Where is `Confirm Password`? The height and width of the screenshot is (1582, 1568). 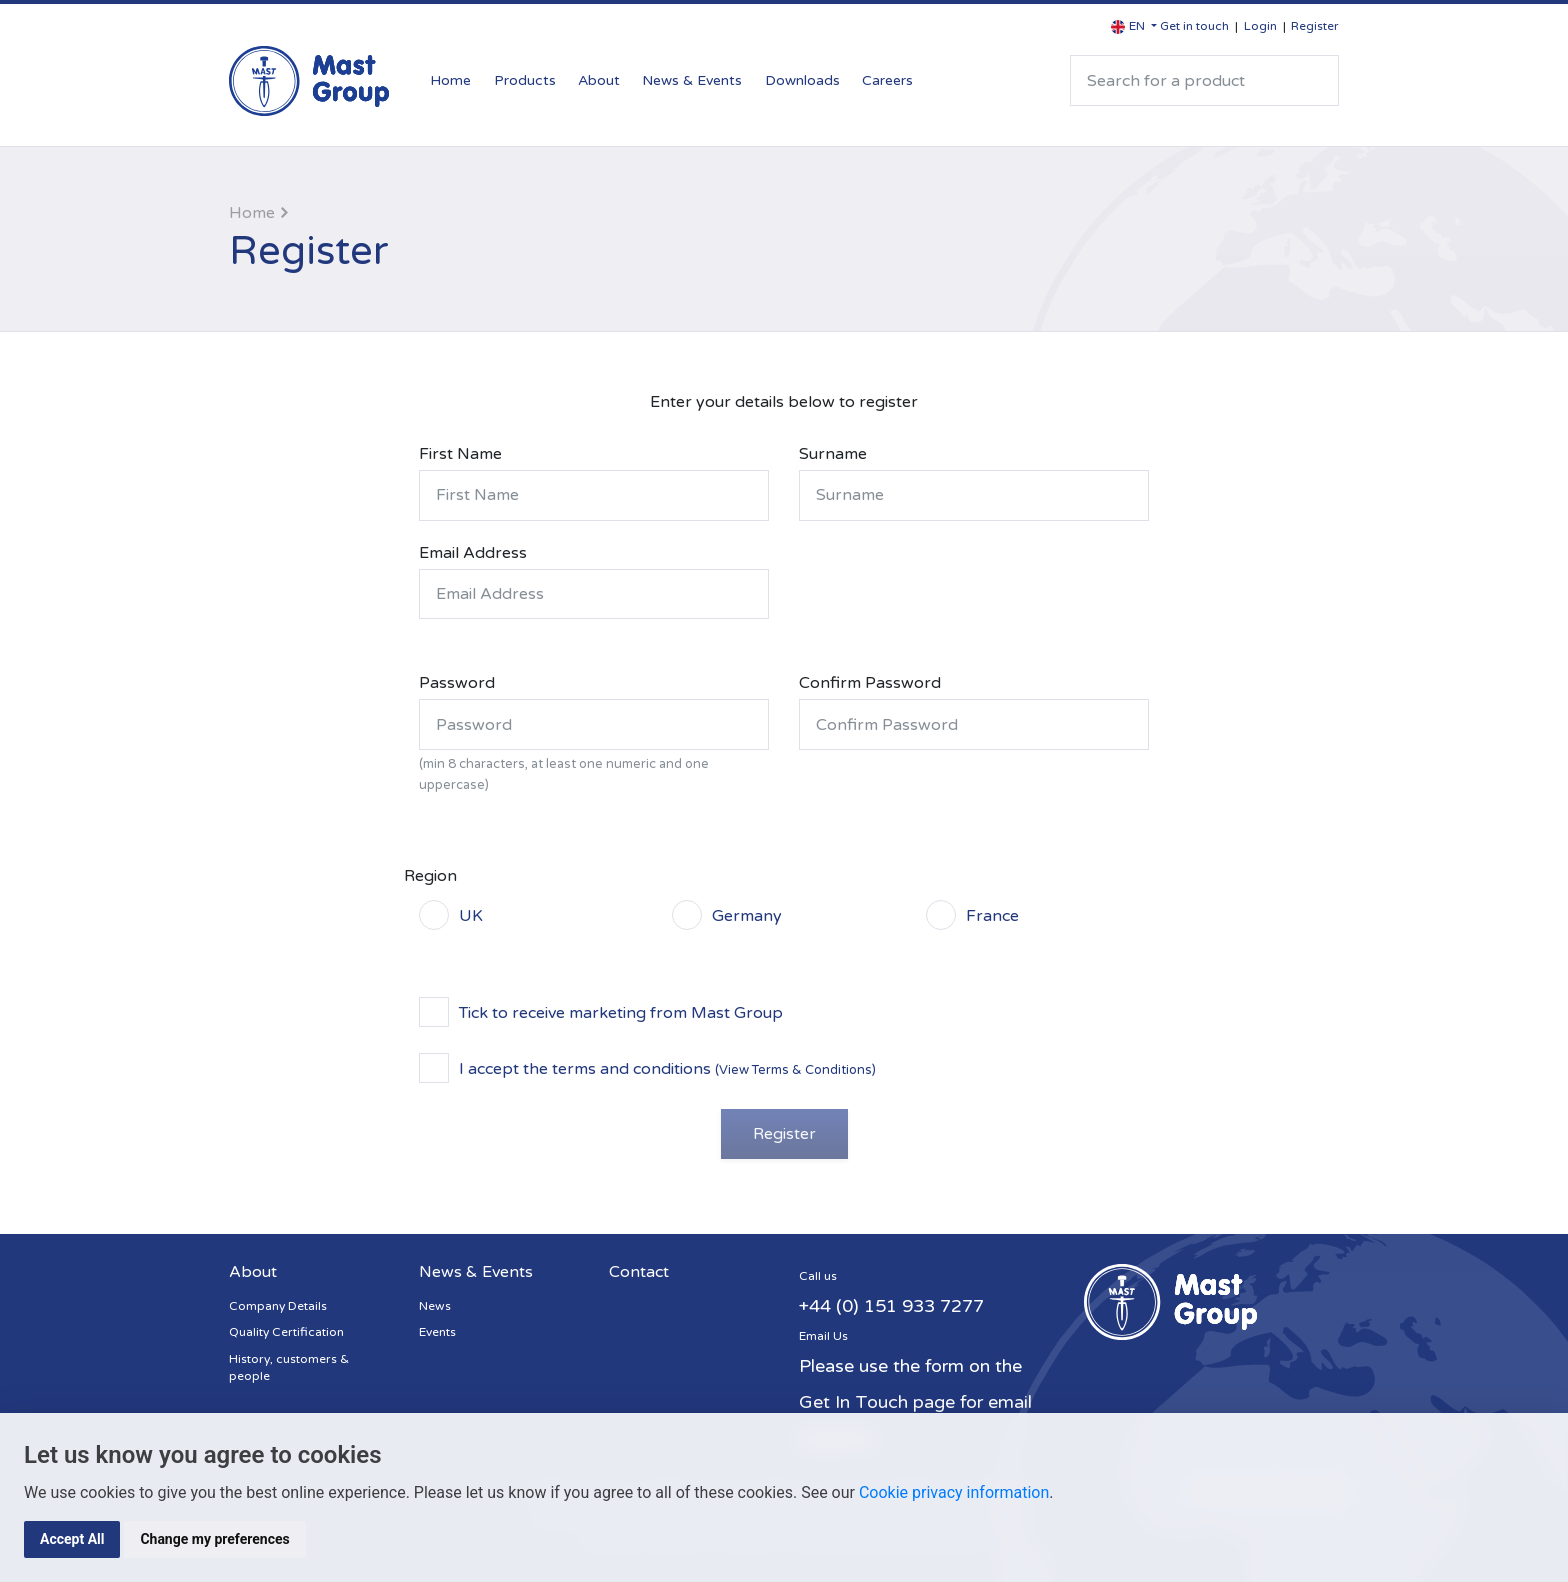
Confirm Password is located at coordinates (870, 683).